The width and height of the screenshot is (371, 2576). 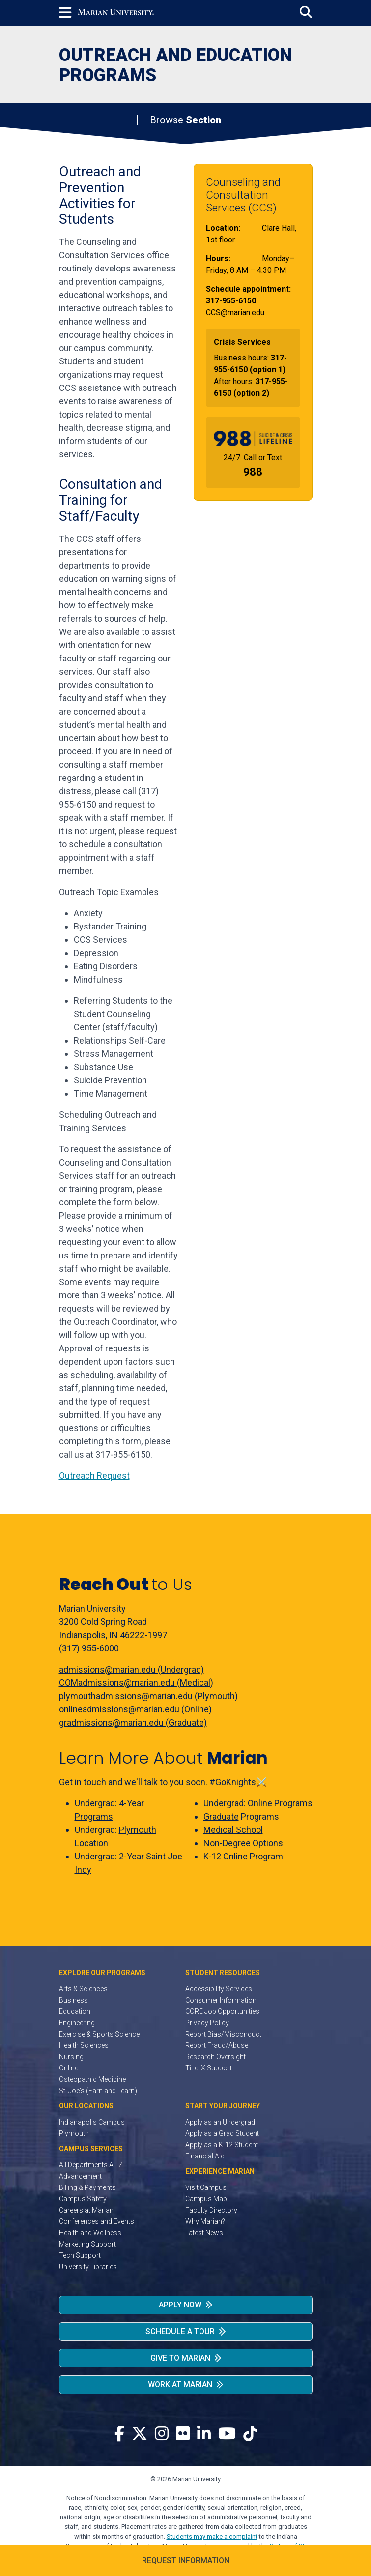 I want to click on CCS@marian.edu, so click(x=235, y=312).